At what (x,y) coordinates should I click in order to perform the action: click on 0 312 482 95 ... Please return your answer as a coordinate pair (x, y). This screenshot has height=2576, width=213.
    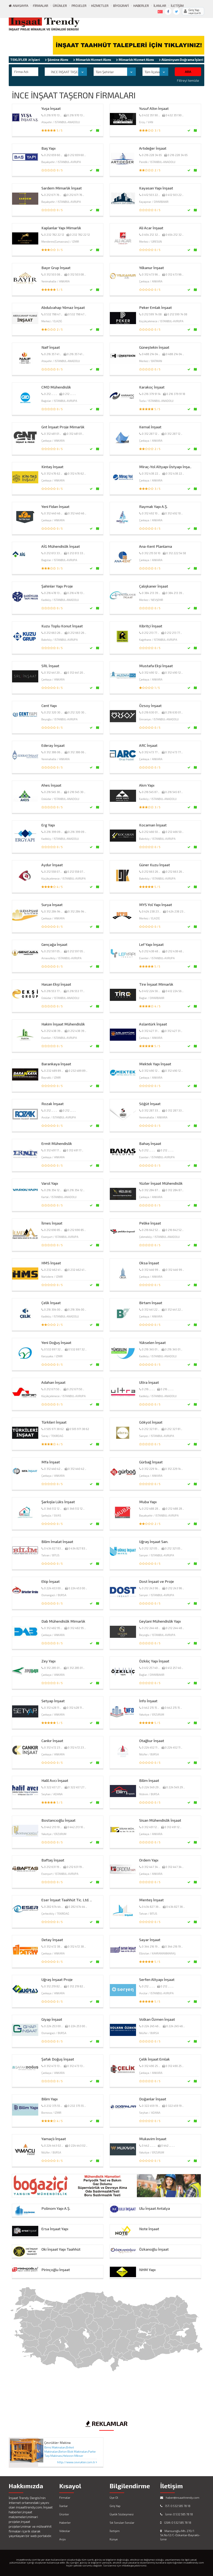
    Looking at the image, I should click on (53, 1628).